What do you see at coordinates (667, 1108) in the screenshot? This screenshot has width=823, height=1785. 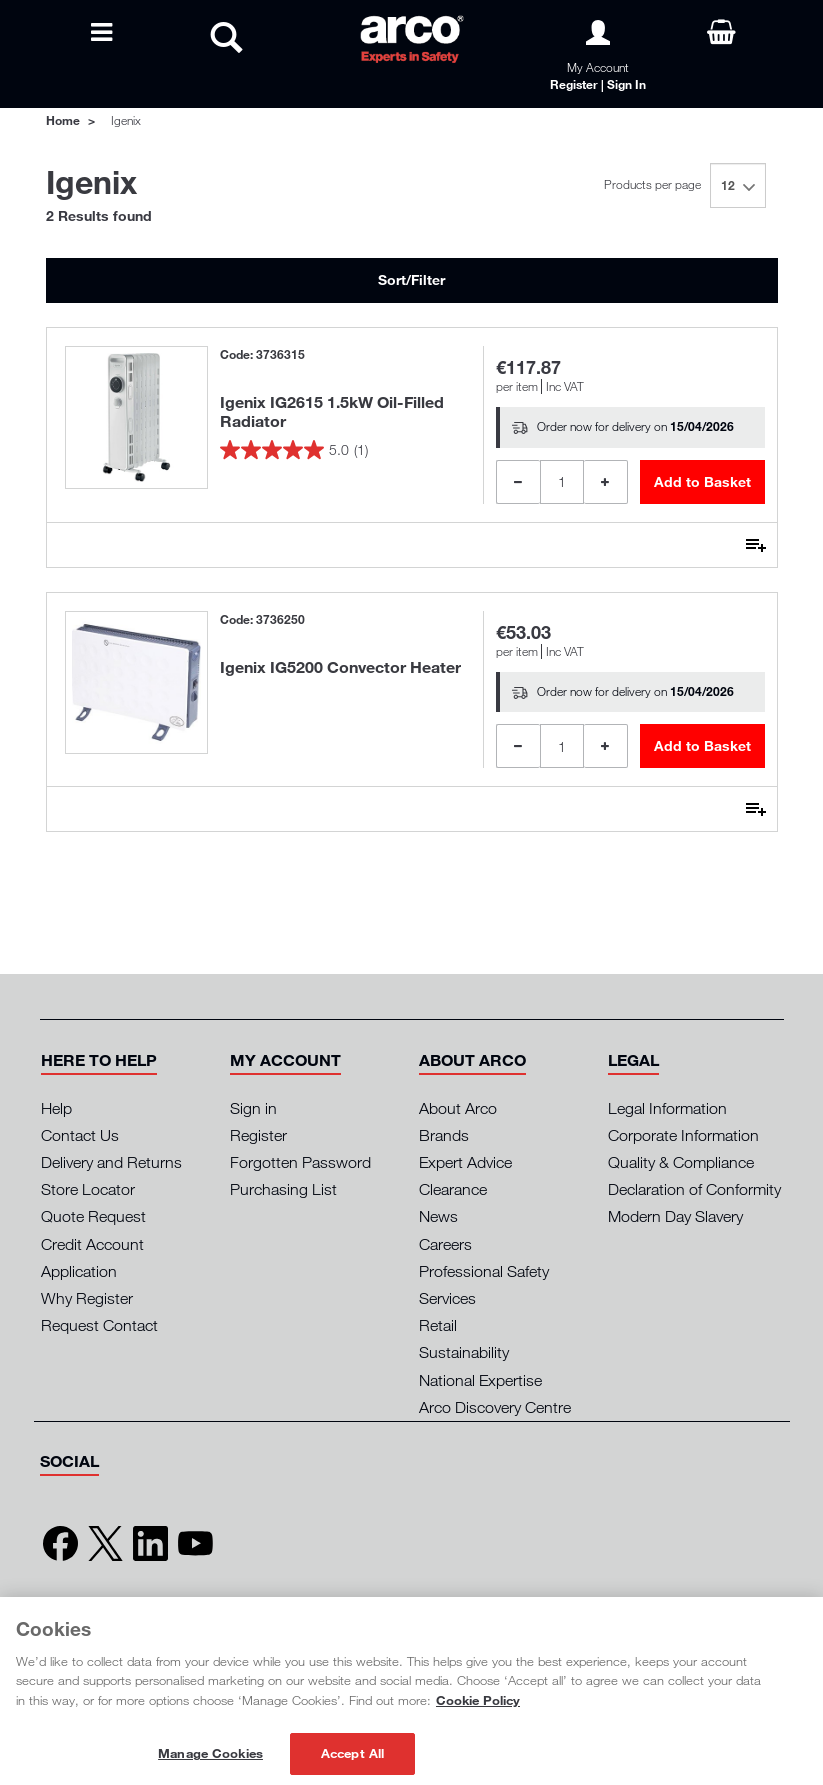 I see `Legal Information` at bounding box center [667, 1108].